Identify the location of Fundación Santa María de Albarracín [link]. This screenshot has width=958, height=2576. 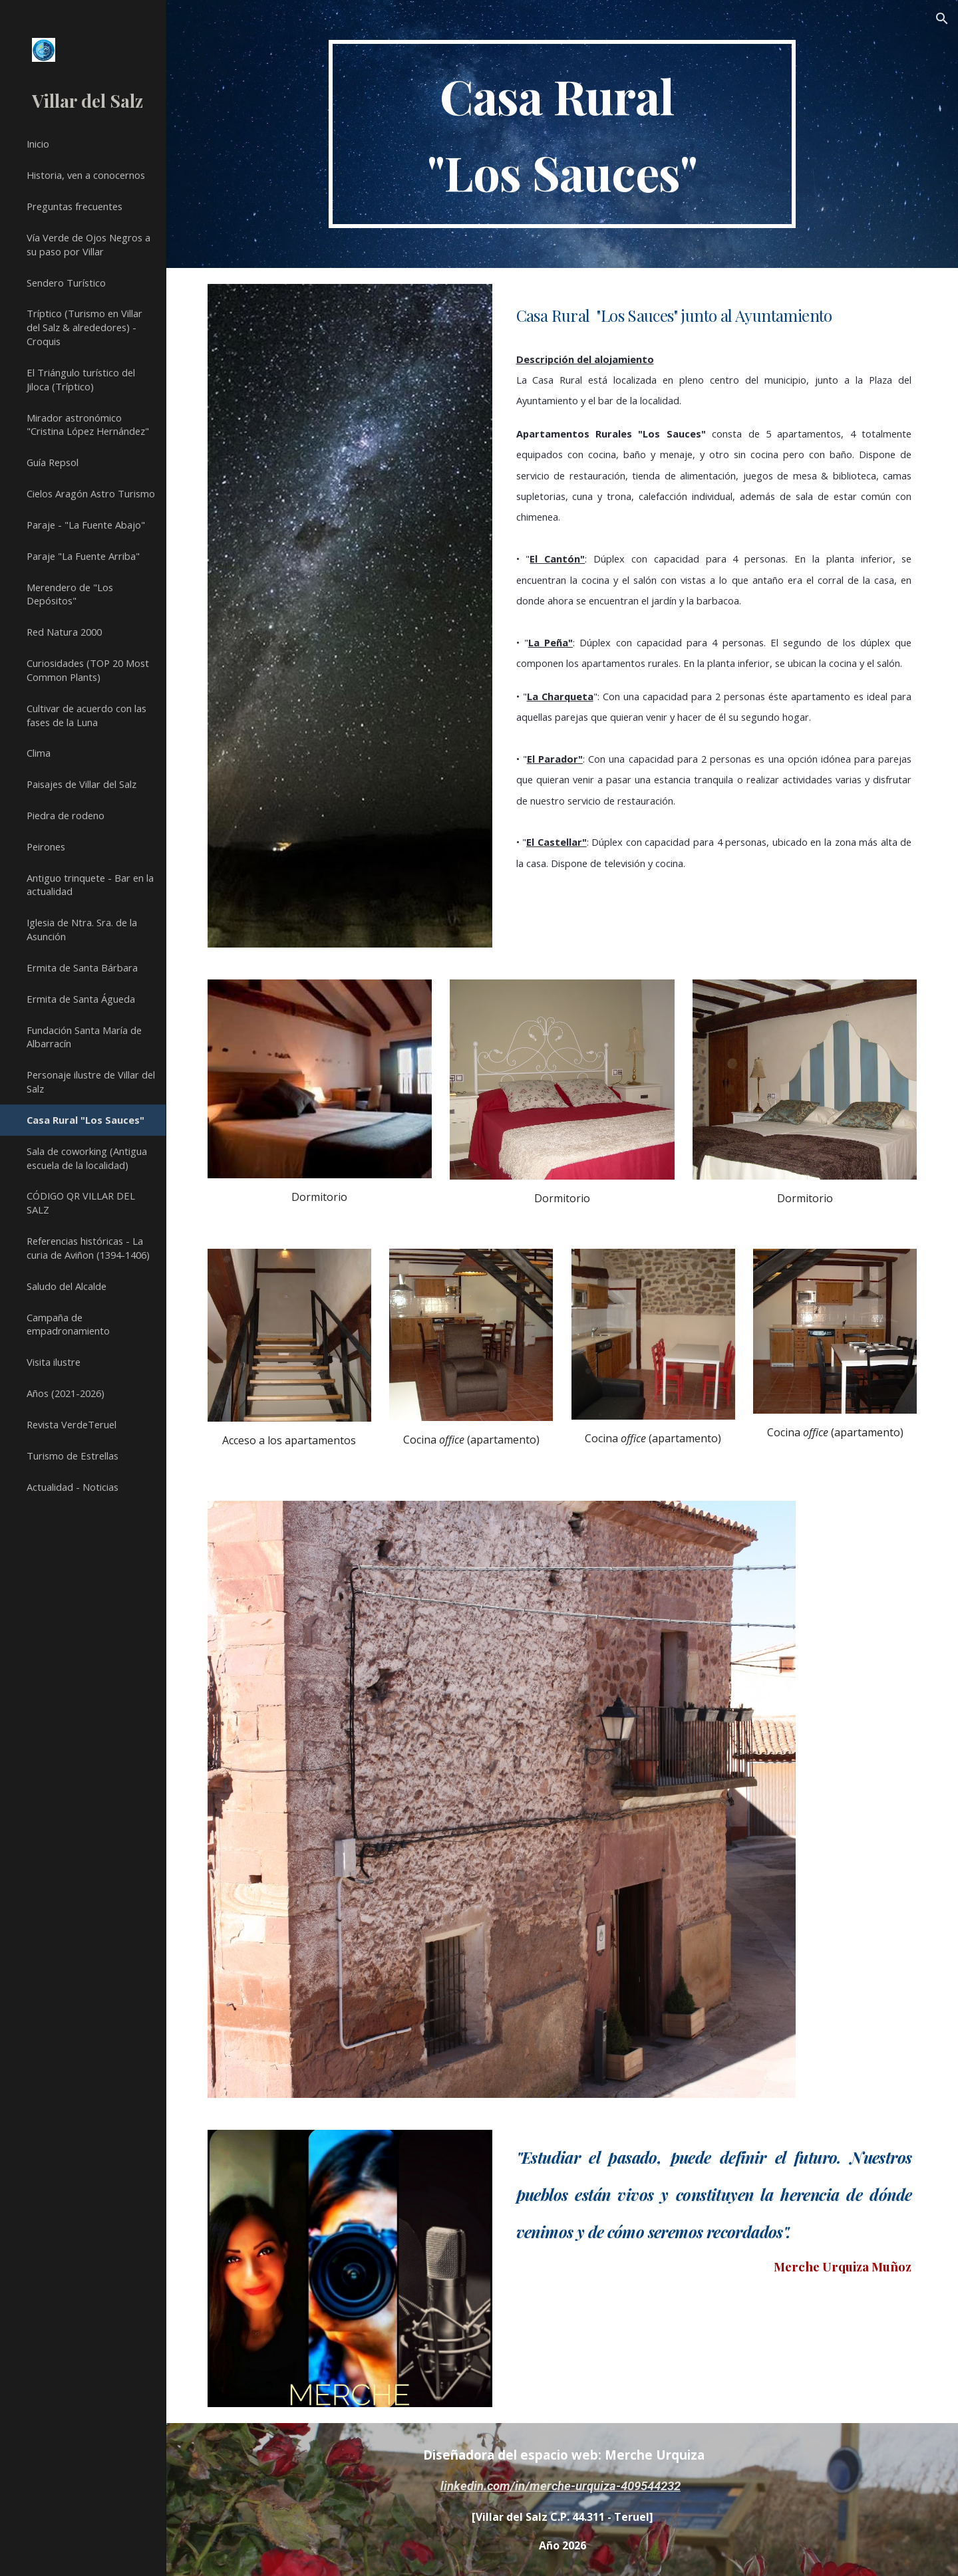
(84, 1037).